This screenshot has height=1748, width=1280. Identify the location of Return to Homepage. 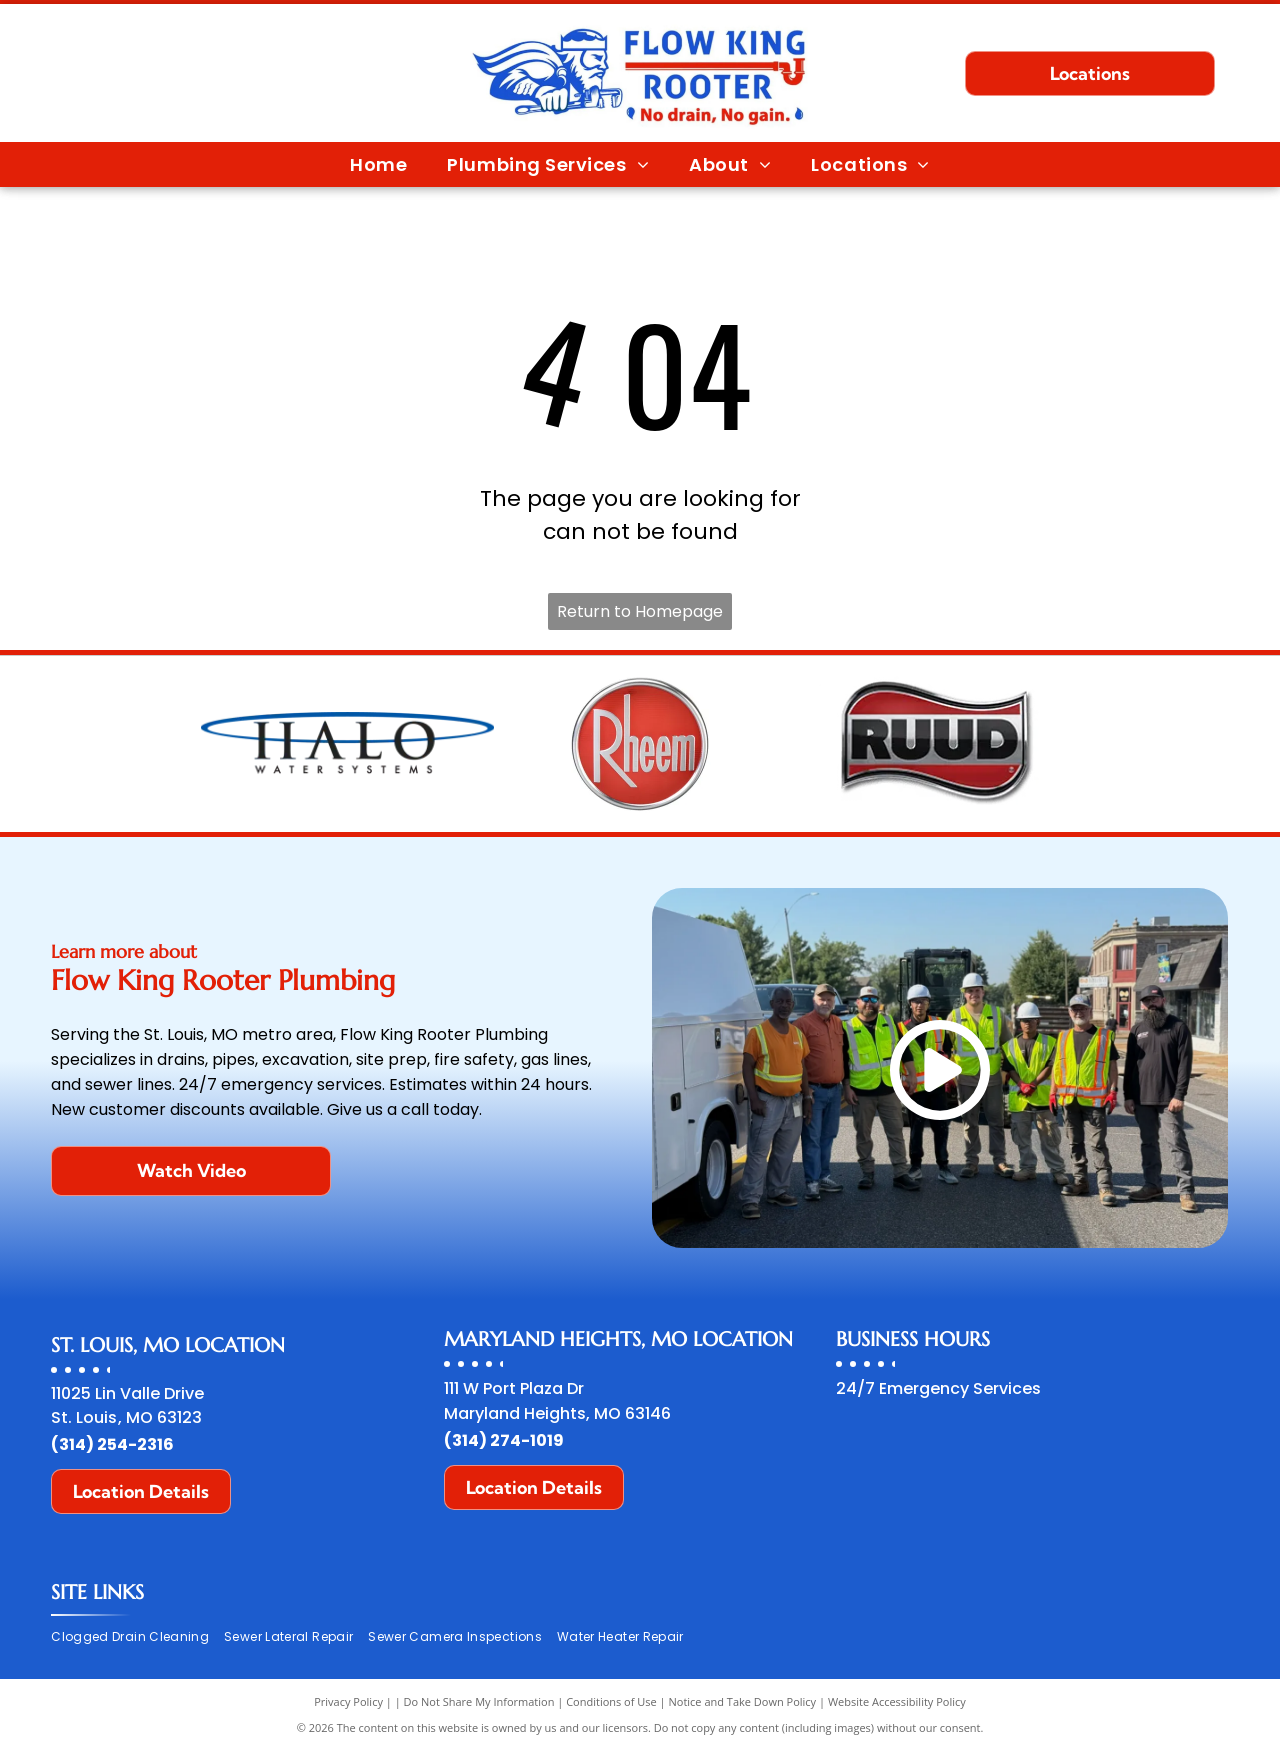
(640, 611).